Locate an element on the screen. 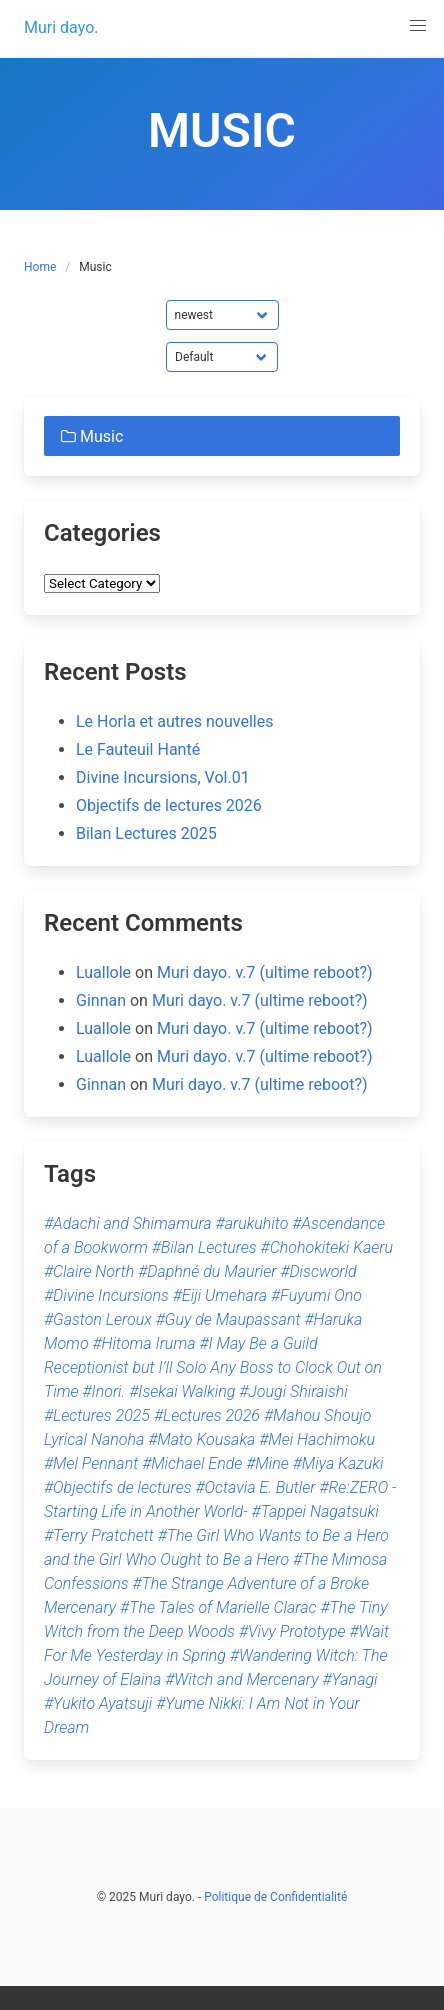 Image resolution: width=444 pixels, height=2010 pixels. Objectifs de lectures 2026 is located at coordinates (169, 805).